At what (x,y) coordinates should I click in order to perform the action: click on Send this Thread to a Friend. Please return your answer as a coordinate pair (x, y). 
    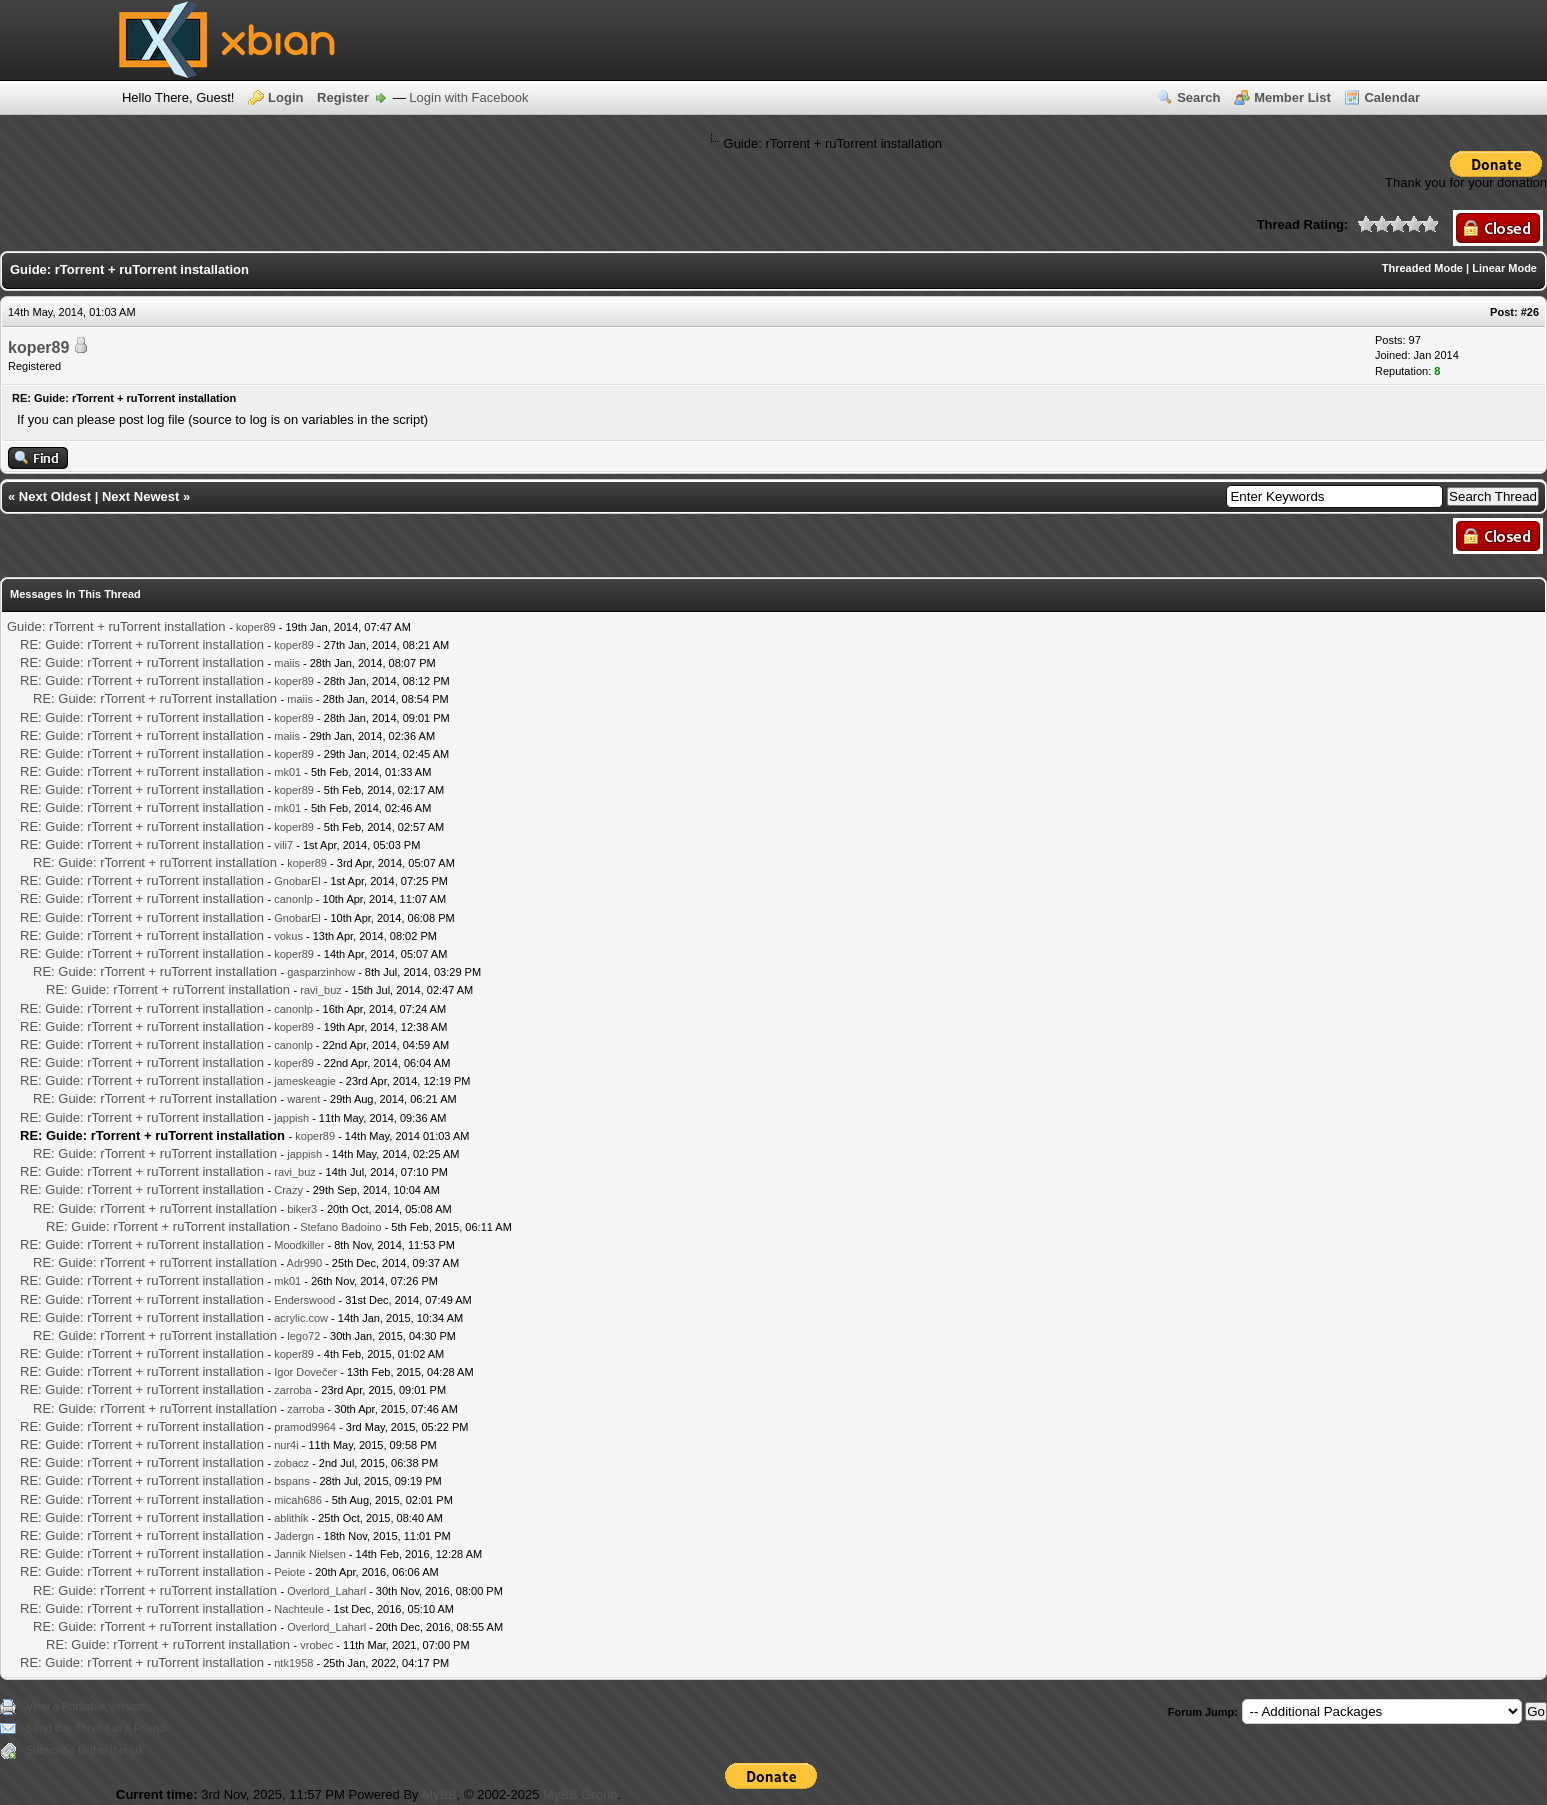
    Looking at the image, I should click on (95, 1728).